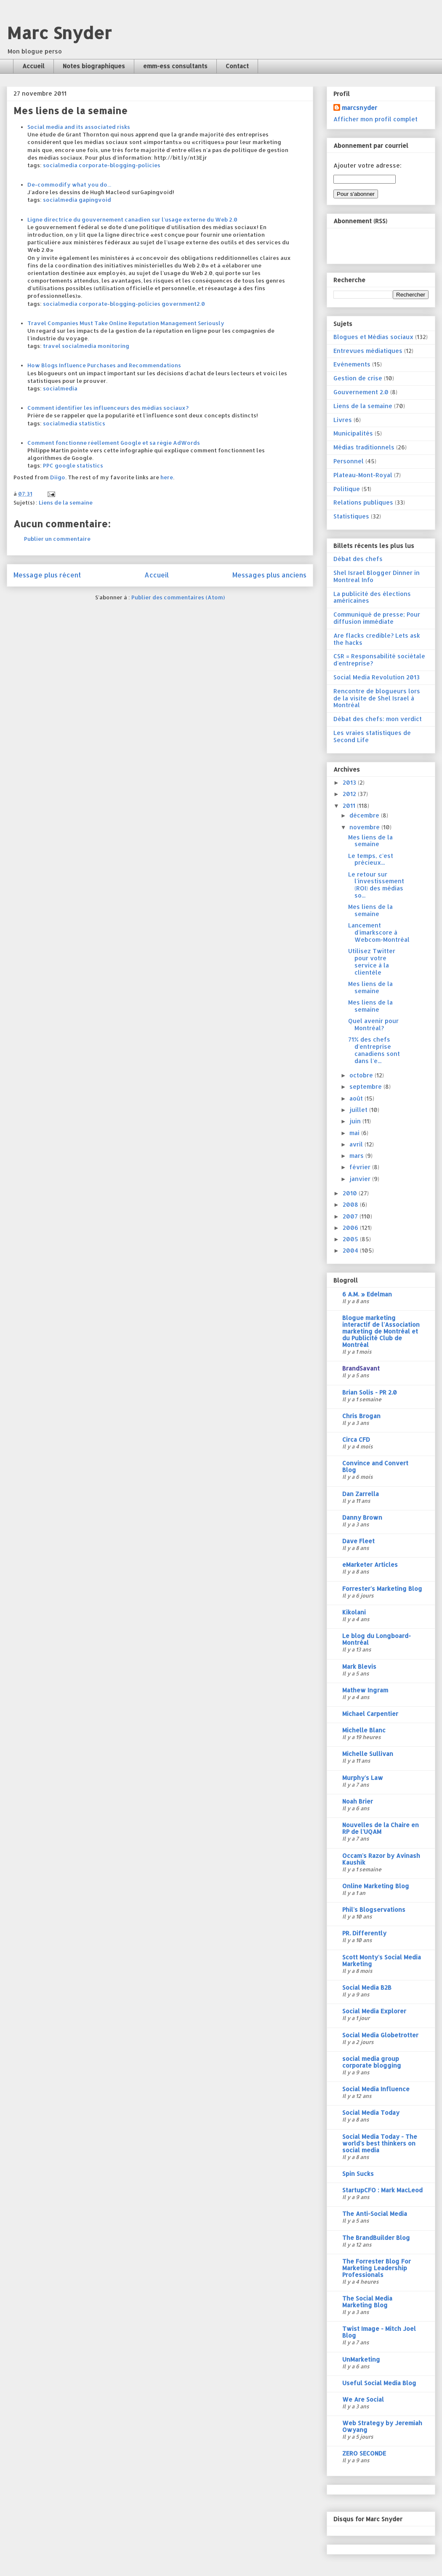 This screenshot has width=442, height=2576. I want to click on Blogues et Médias sociaux, so click(373, 336).